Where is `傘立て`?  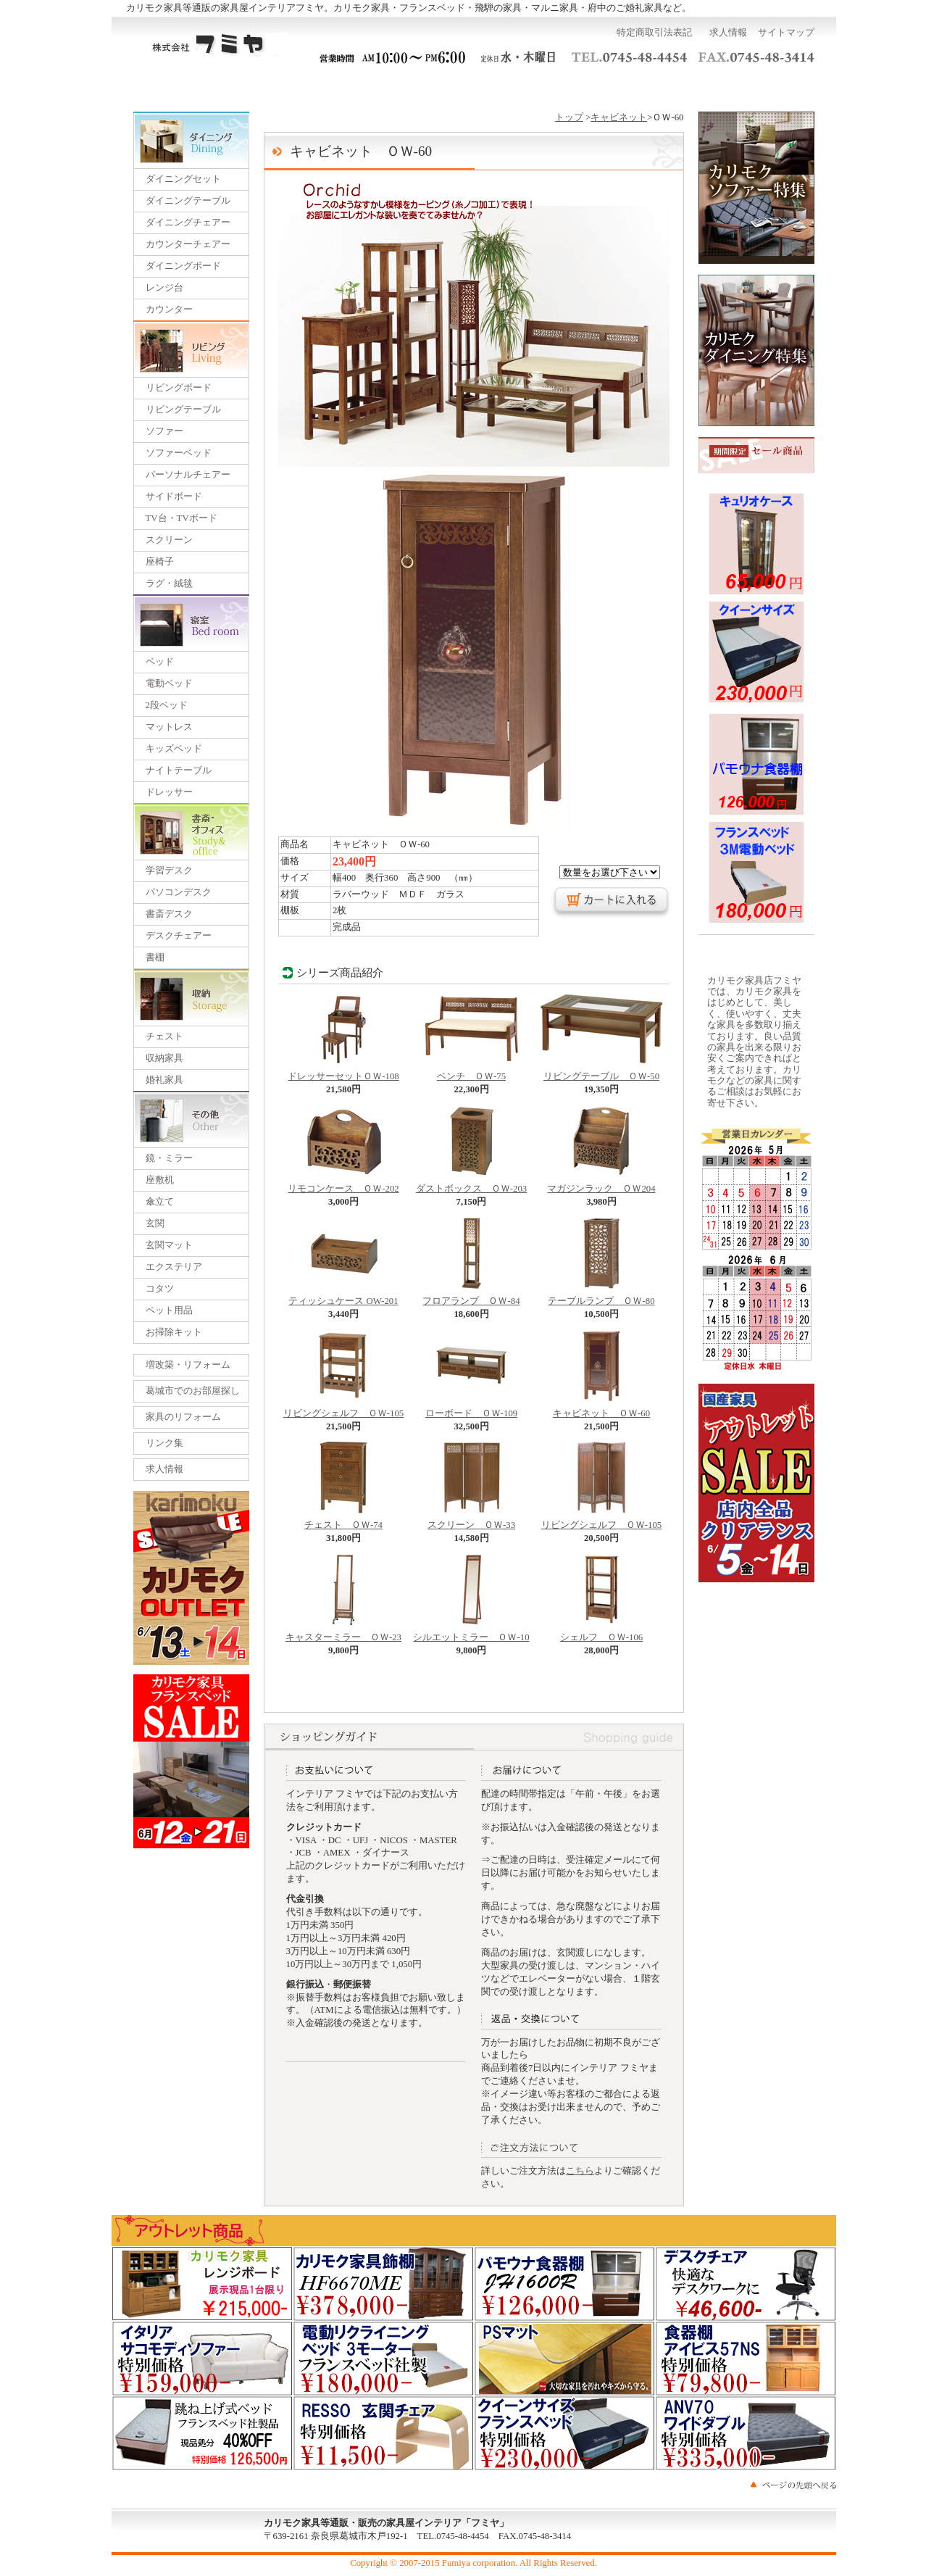 傘立て is located at coordinates (160, 1202).